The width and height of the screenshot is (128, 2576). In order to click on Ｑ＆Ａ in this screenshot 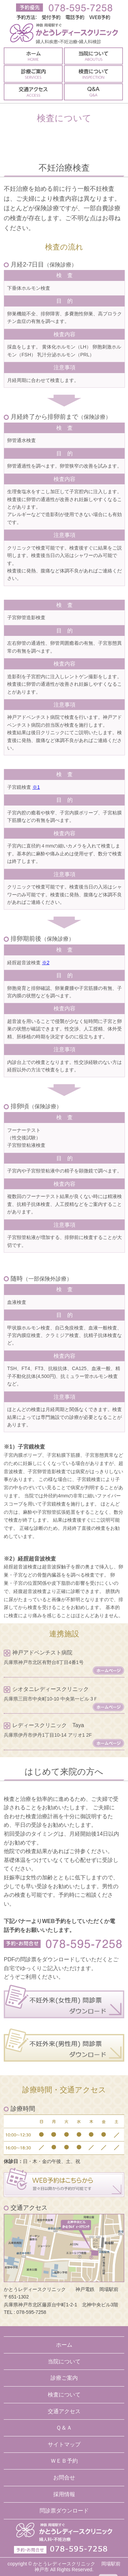, I will do `click(64, 2428)`.